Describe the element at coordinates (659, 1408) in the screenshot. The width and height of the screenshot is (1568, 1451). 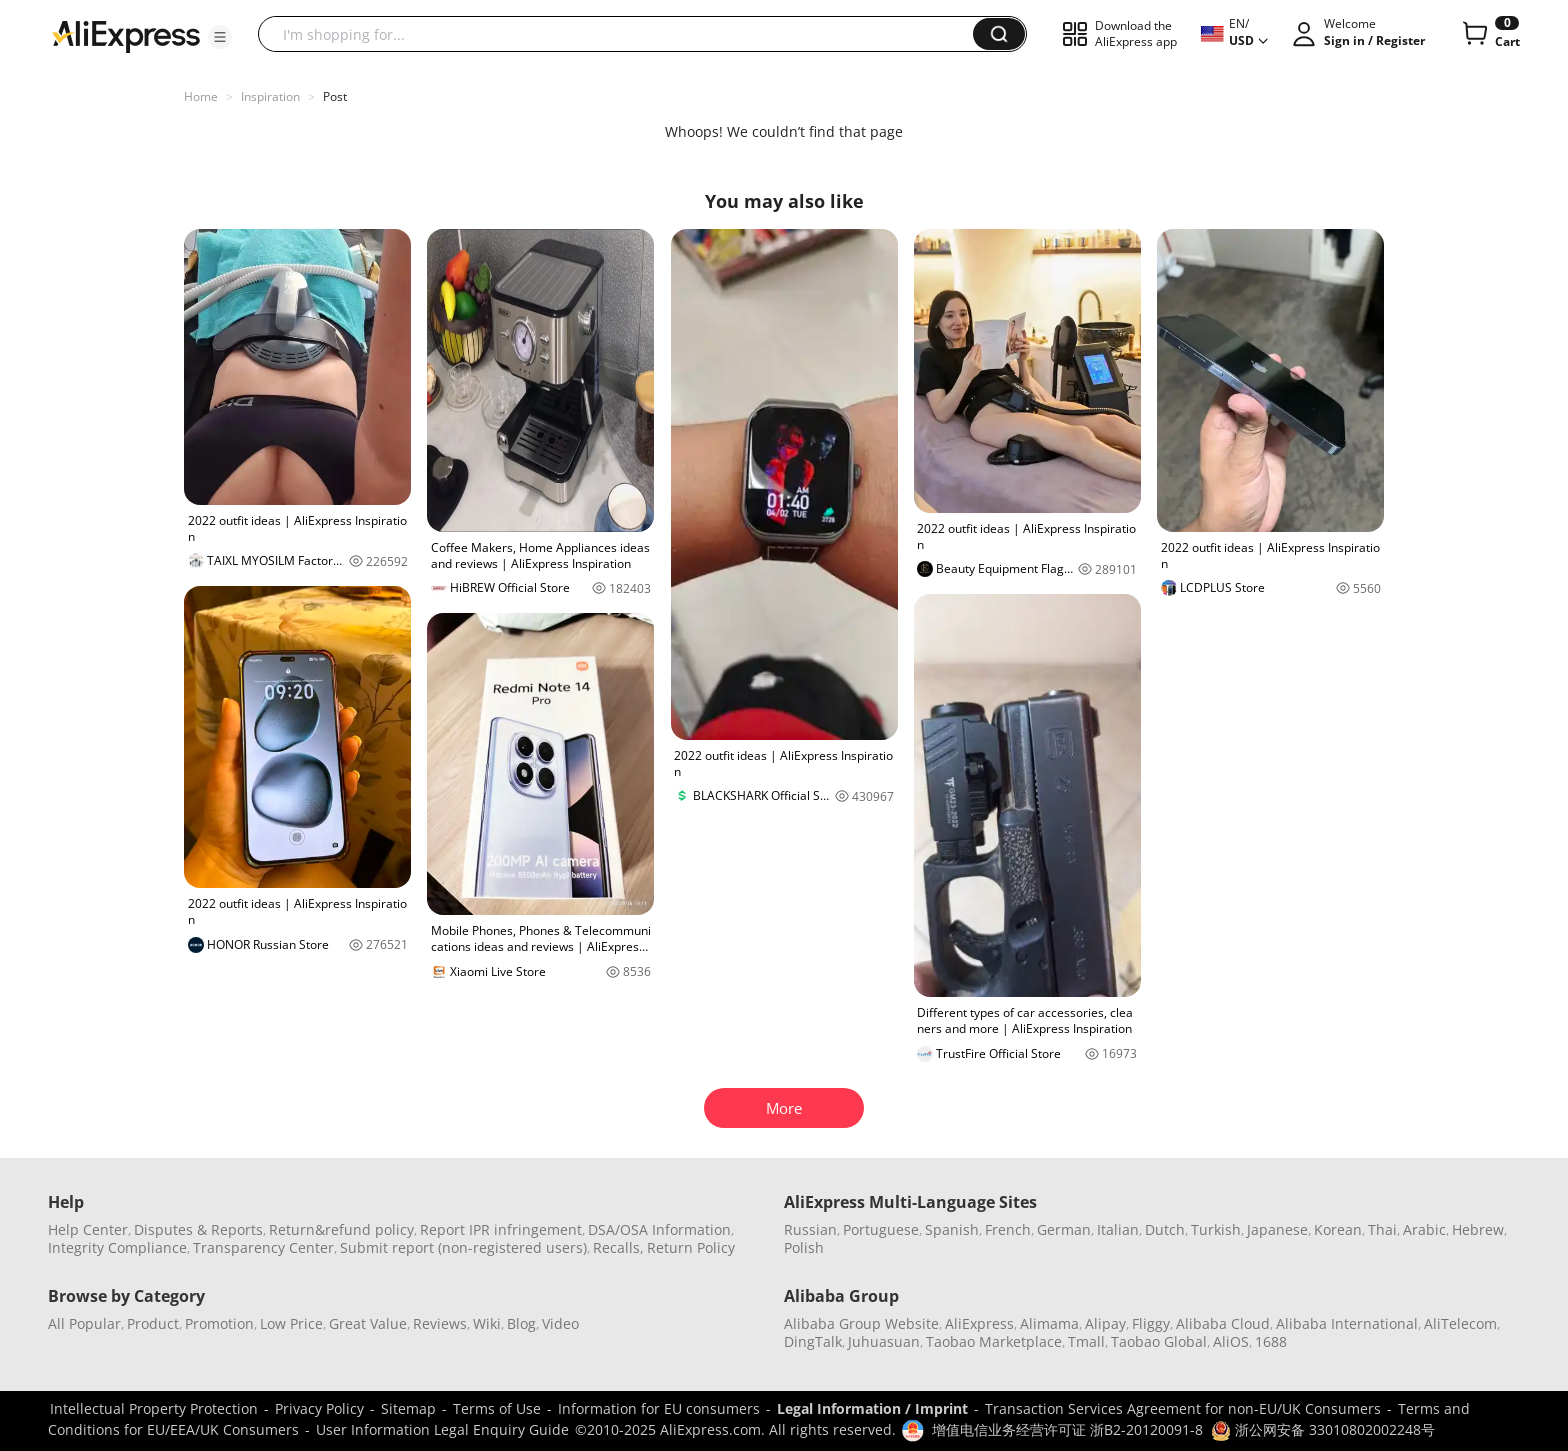
I see `Information for EU consumers` at that location.